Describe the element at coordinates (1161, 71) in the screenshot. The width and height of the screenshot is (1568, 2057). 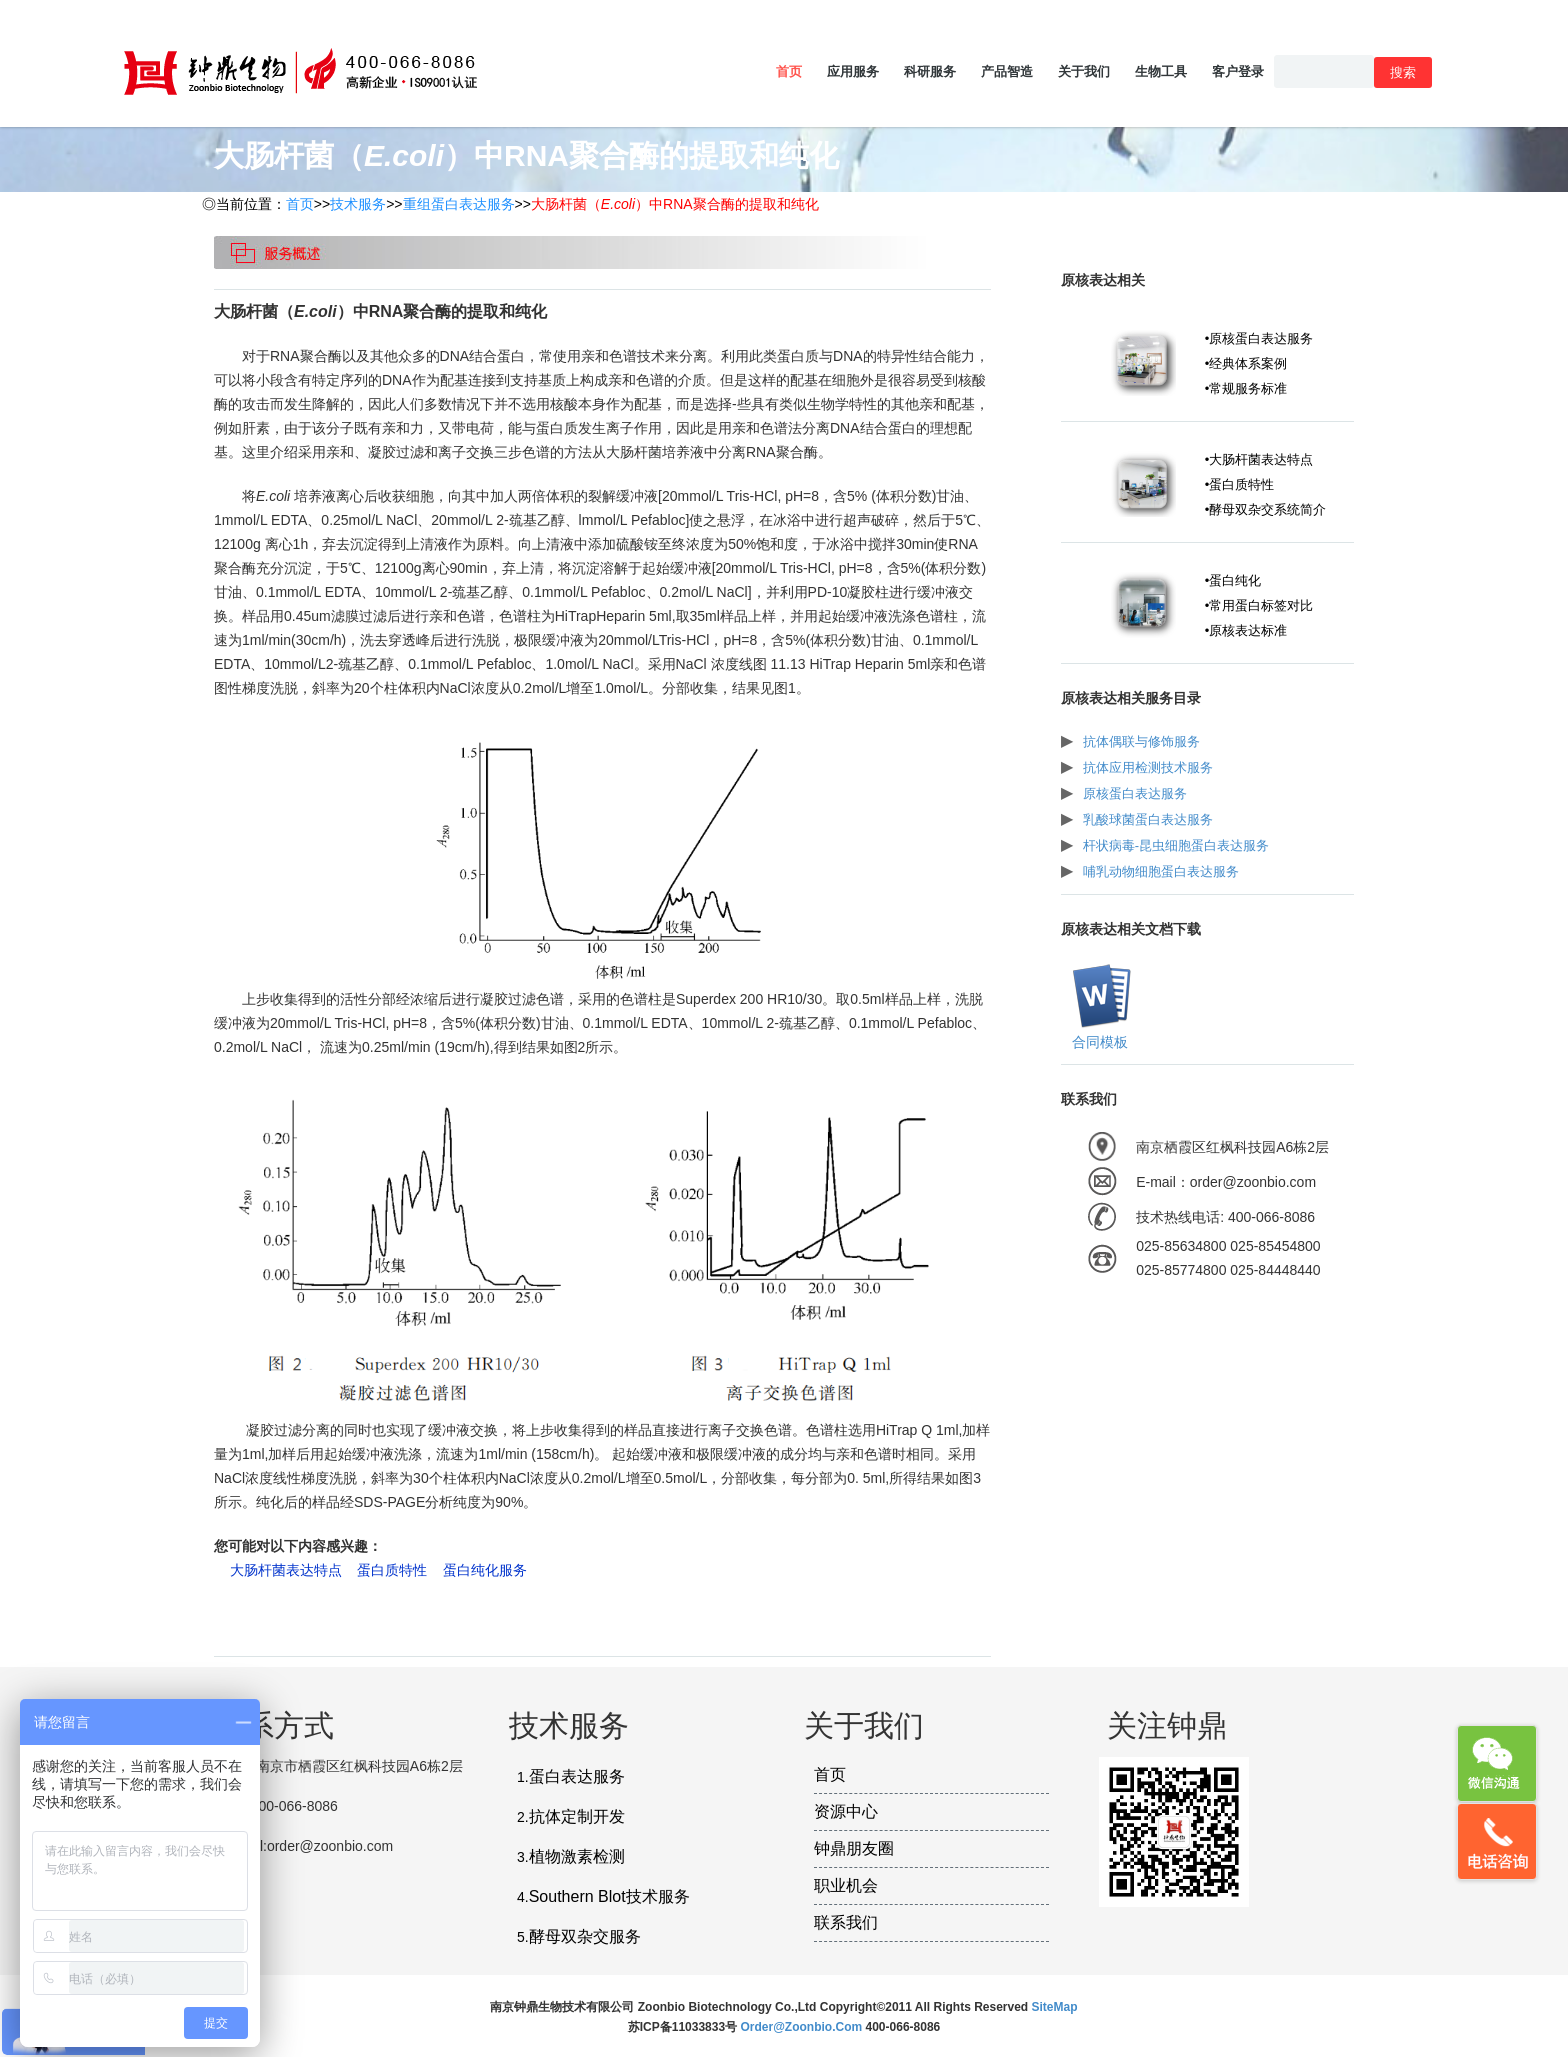
I see `生物工具` at that location.